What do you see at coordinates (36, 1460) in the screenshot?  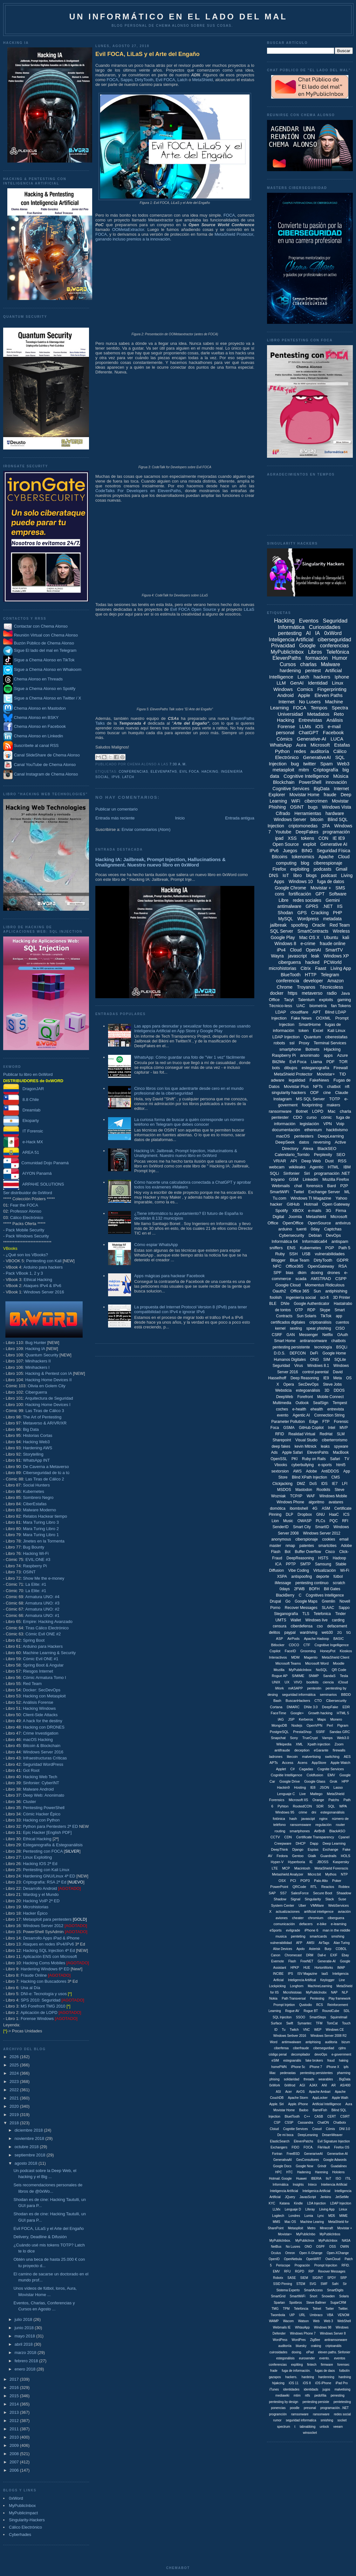 I see `WhatsApp INT` at bounding box center [36, 1460].